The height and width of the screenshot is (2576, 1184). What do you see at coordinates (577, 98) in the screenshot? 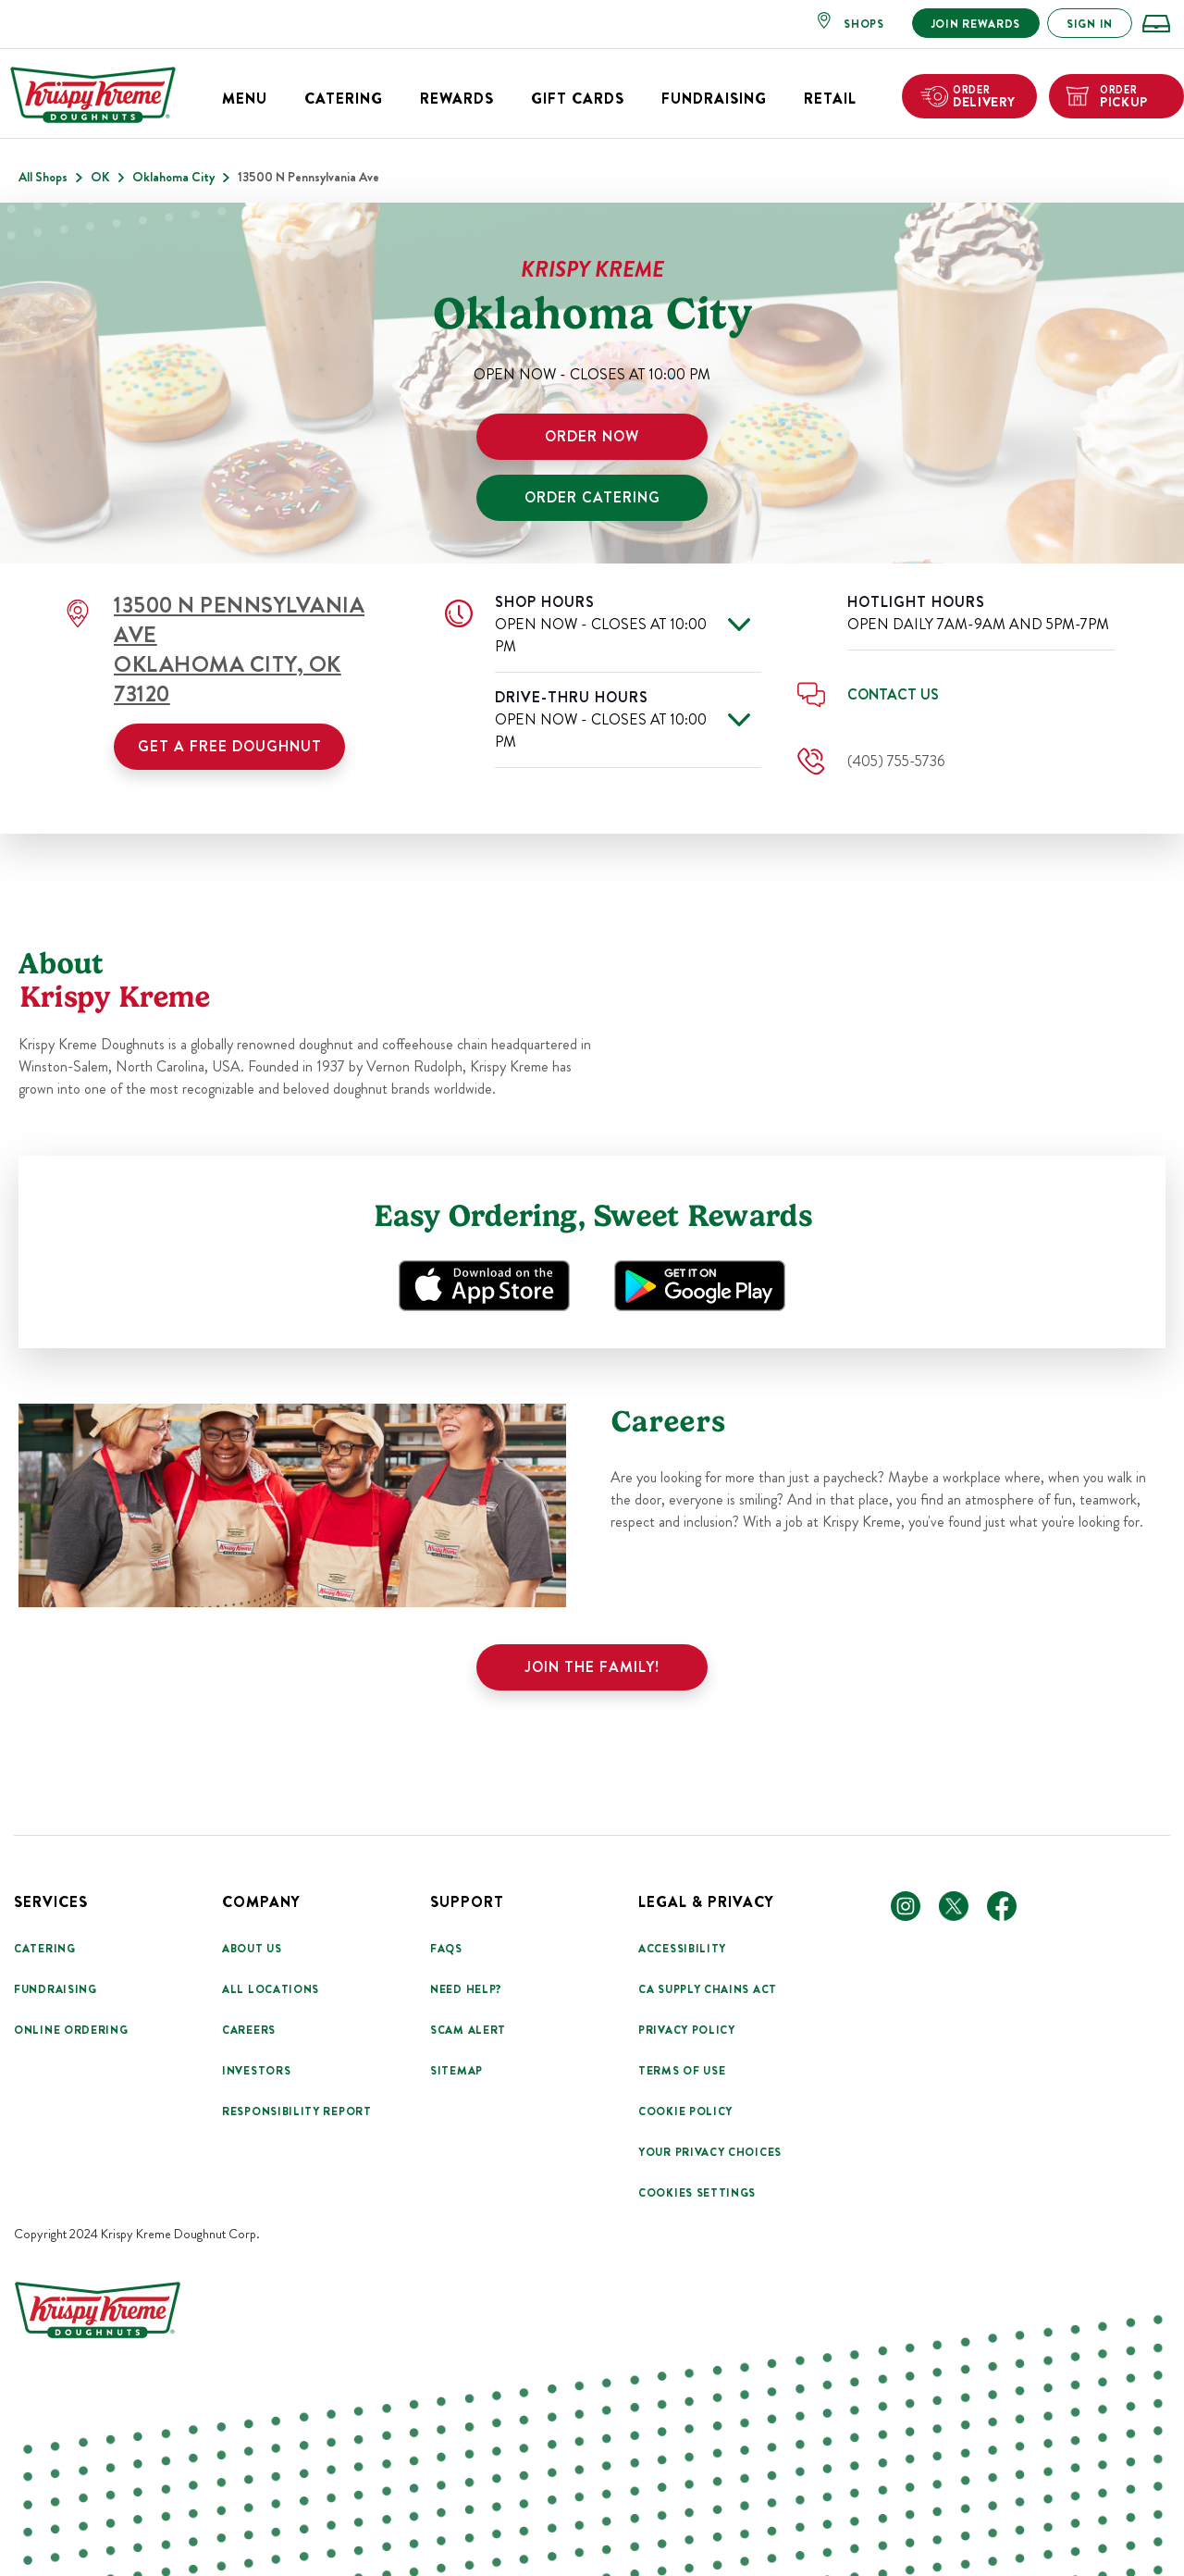
I see `Gift Cards` at bounding box center [577, 98].